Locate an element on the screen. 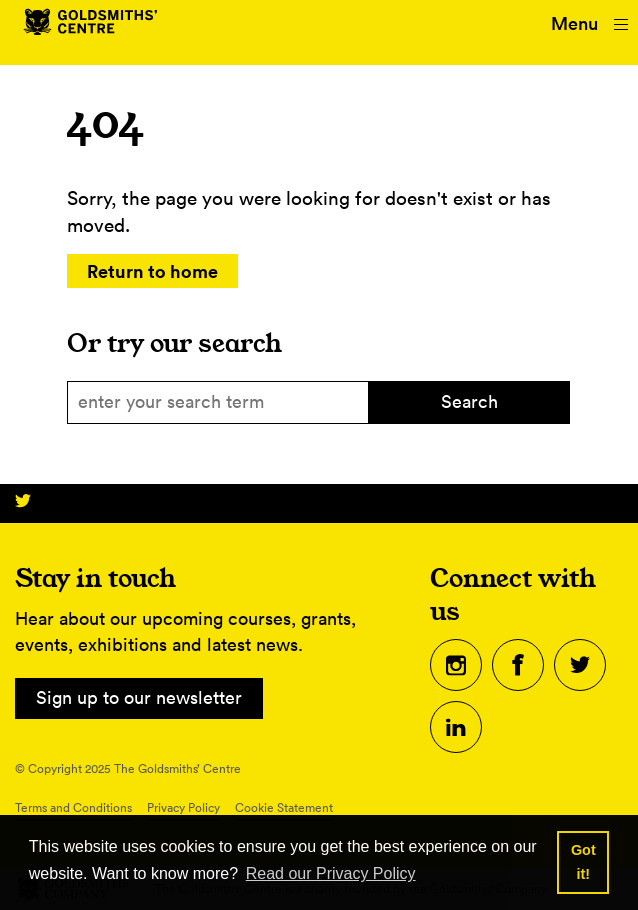  Terms and Conditions is located at coordinates (73, 807).